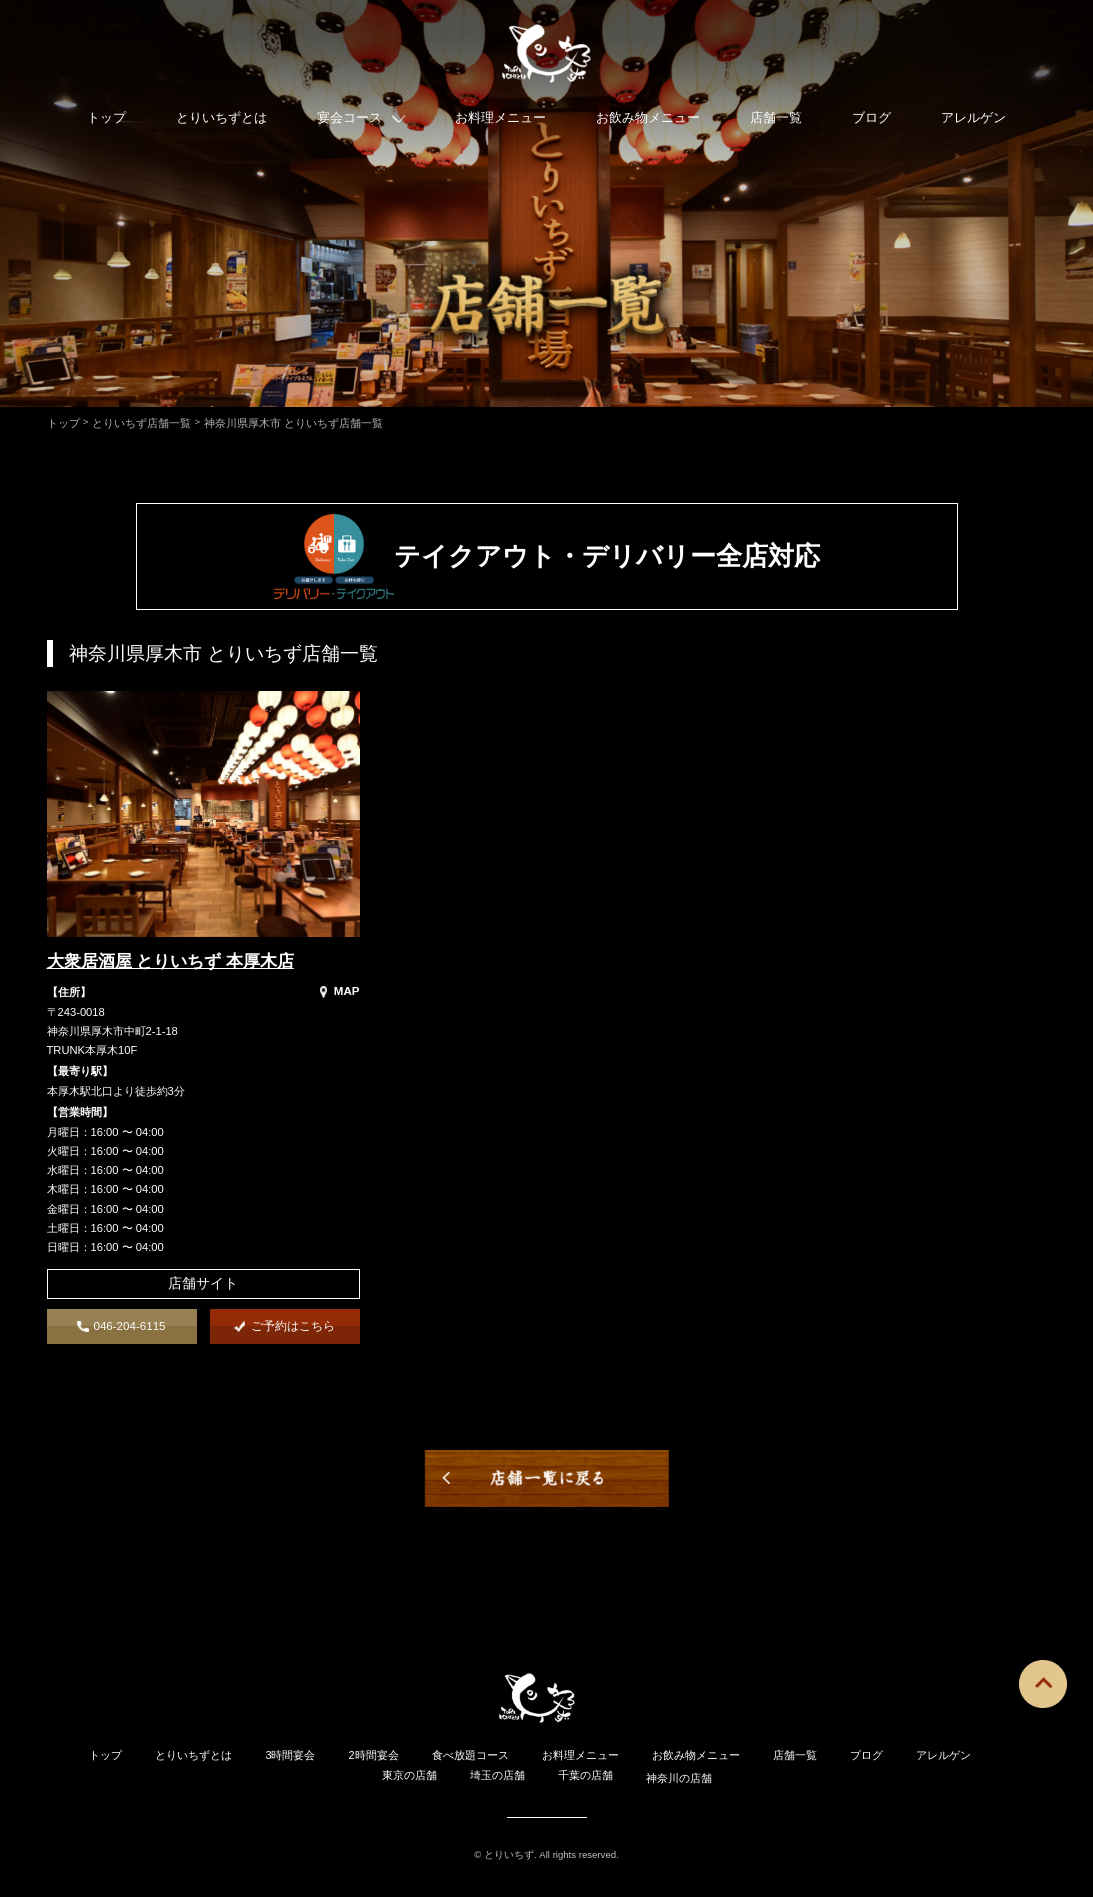 Image resolution: width=1093 pixels, height=1898 pixels. What do you see at coordinates (290, 1756) in the screenshot?
I see `3時間宴会` at bounding box center [290, 1756].